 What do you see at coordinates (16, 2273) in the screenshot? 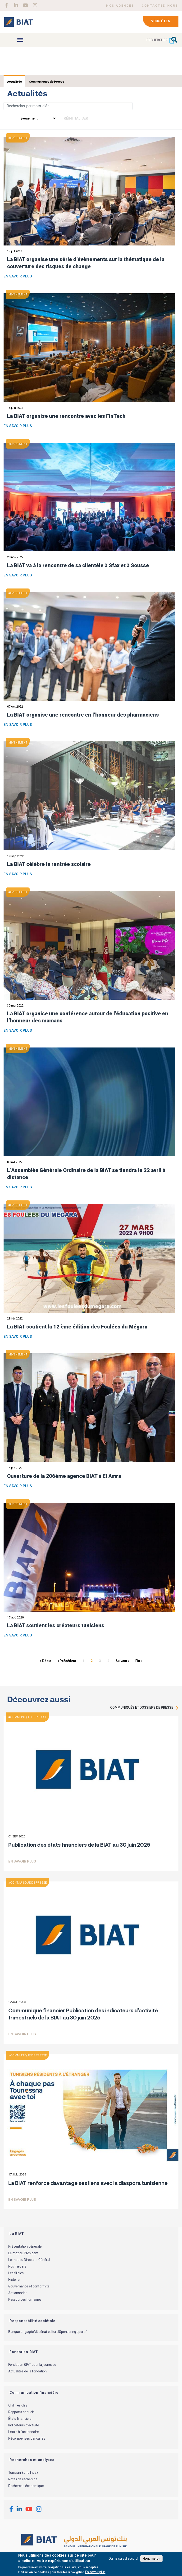
I see `Les filiales` at bounding box center [16, 2273].